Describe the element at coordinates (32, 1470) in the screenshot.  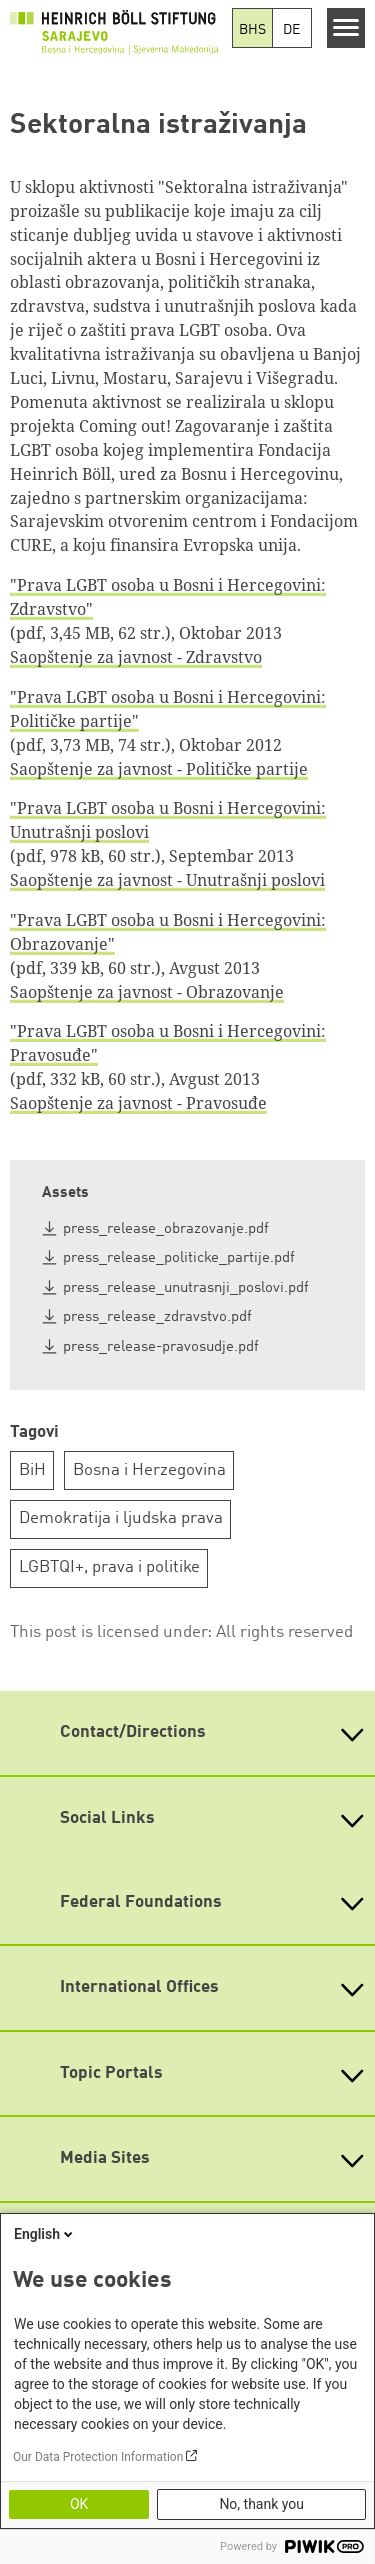
I see `BiH` at that location.